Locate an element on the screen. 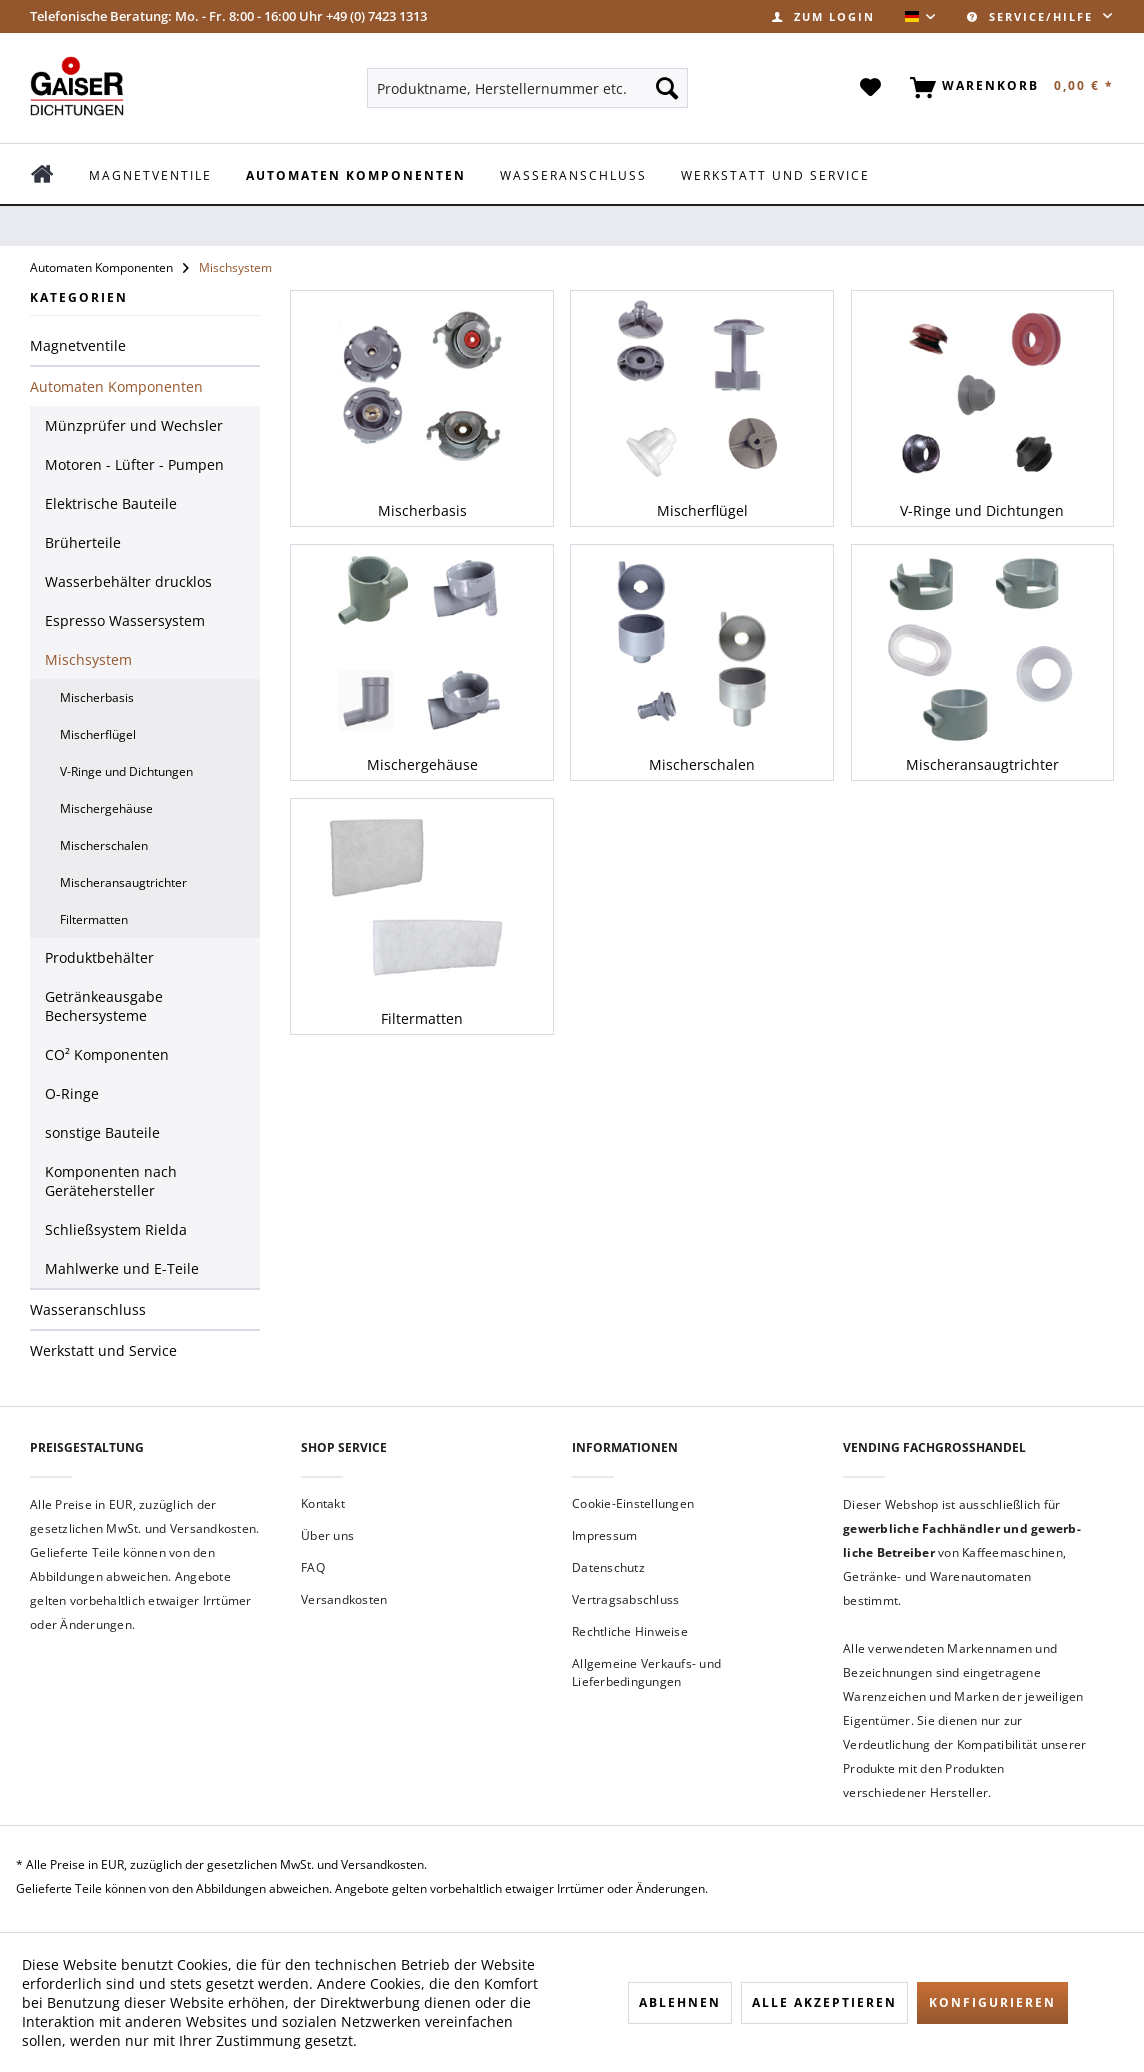 Image resolution: width=1144 pixels, height=2072 pixels. [Produktname, Herstellernummer etc.] is located at coordinates (527, 88).